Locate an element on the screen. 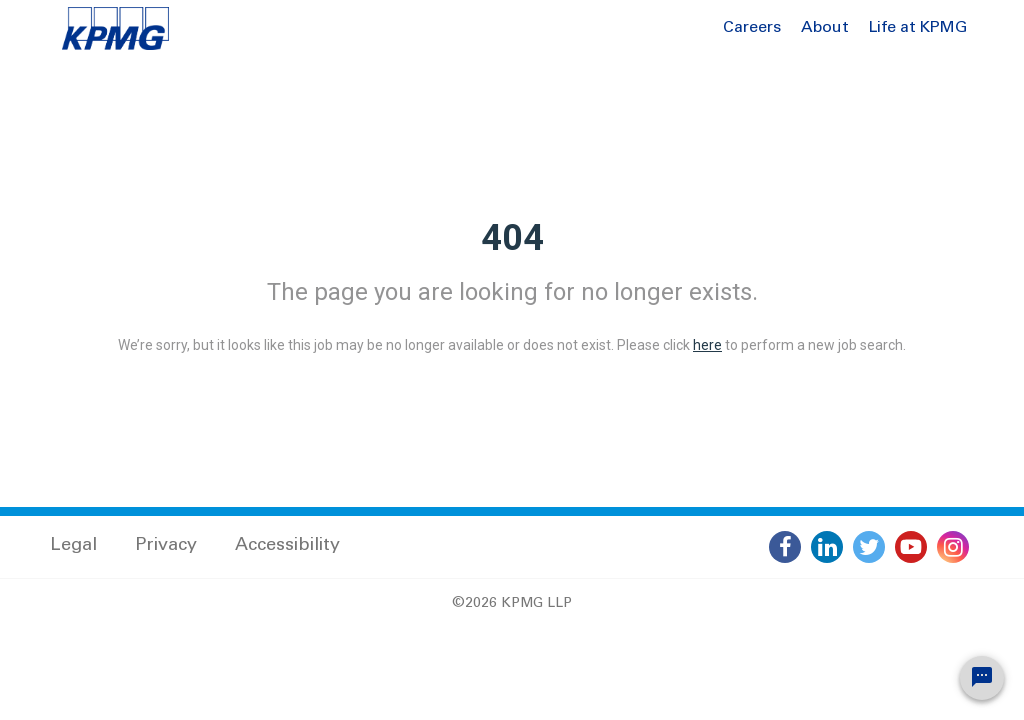  ©2026 KPMG LLP is located at coordinates (512, 604).